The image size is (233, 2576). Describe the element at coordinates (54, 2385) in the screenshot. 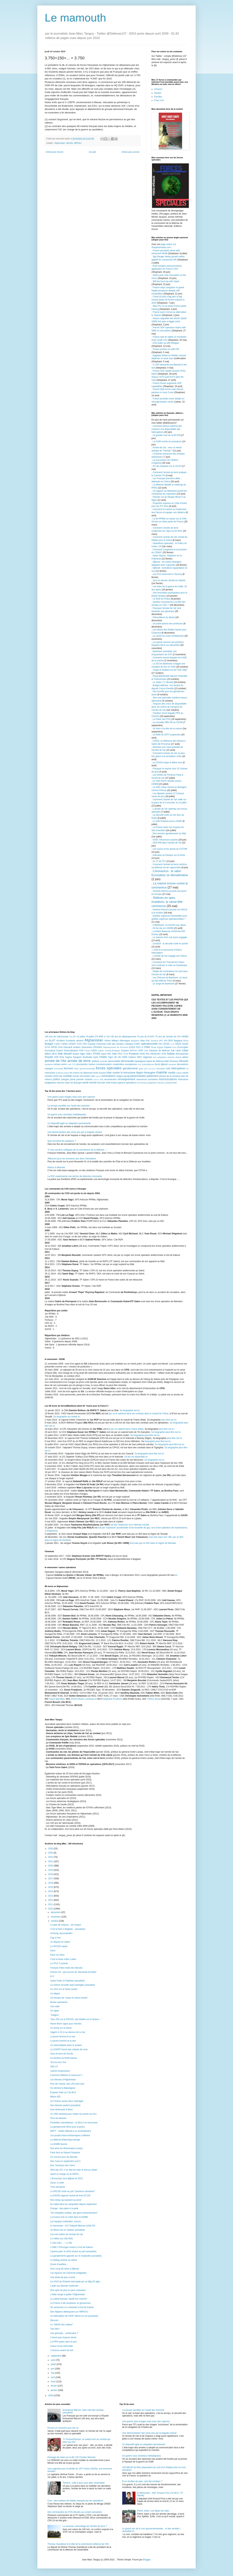

I see `février` at that location.